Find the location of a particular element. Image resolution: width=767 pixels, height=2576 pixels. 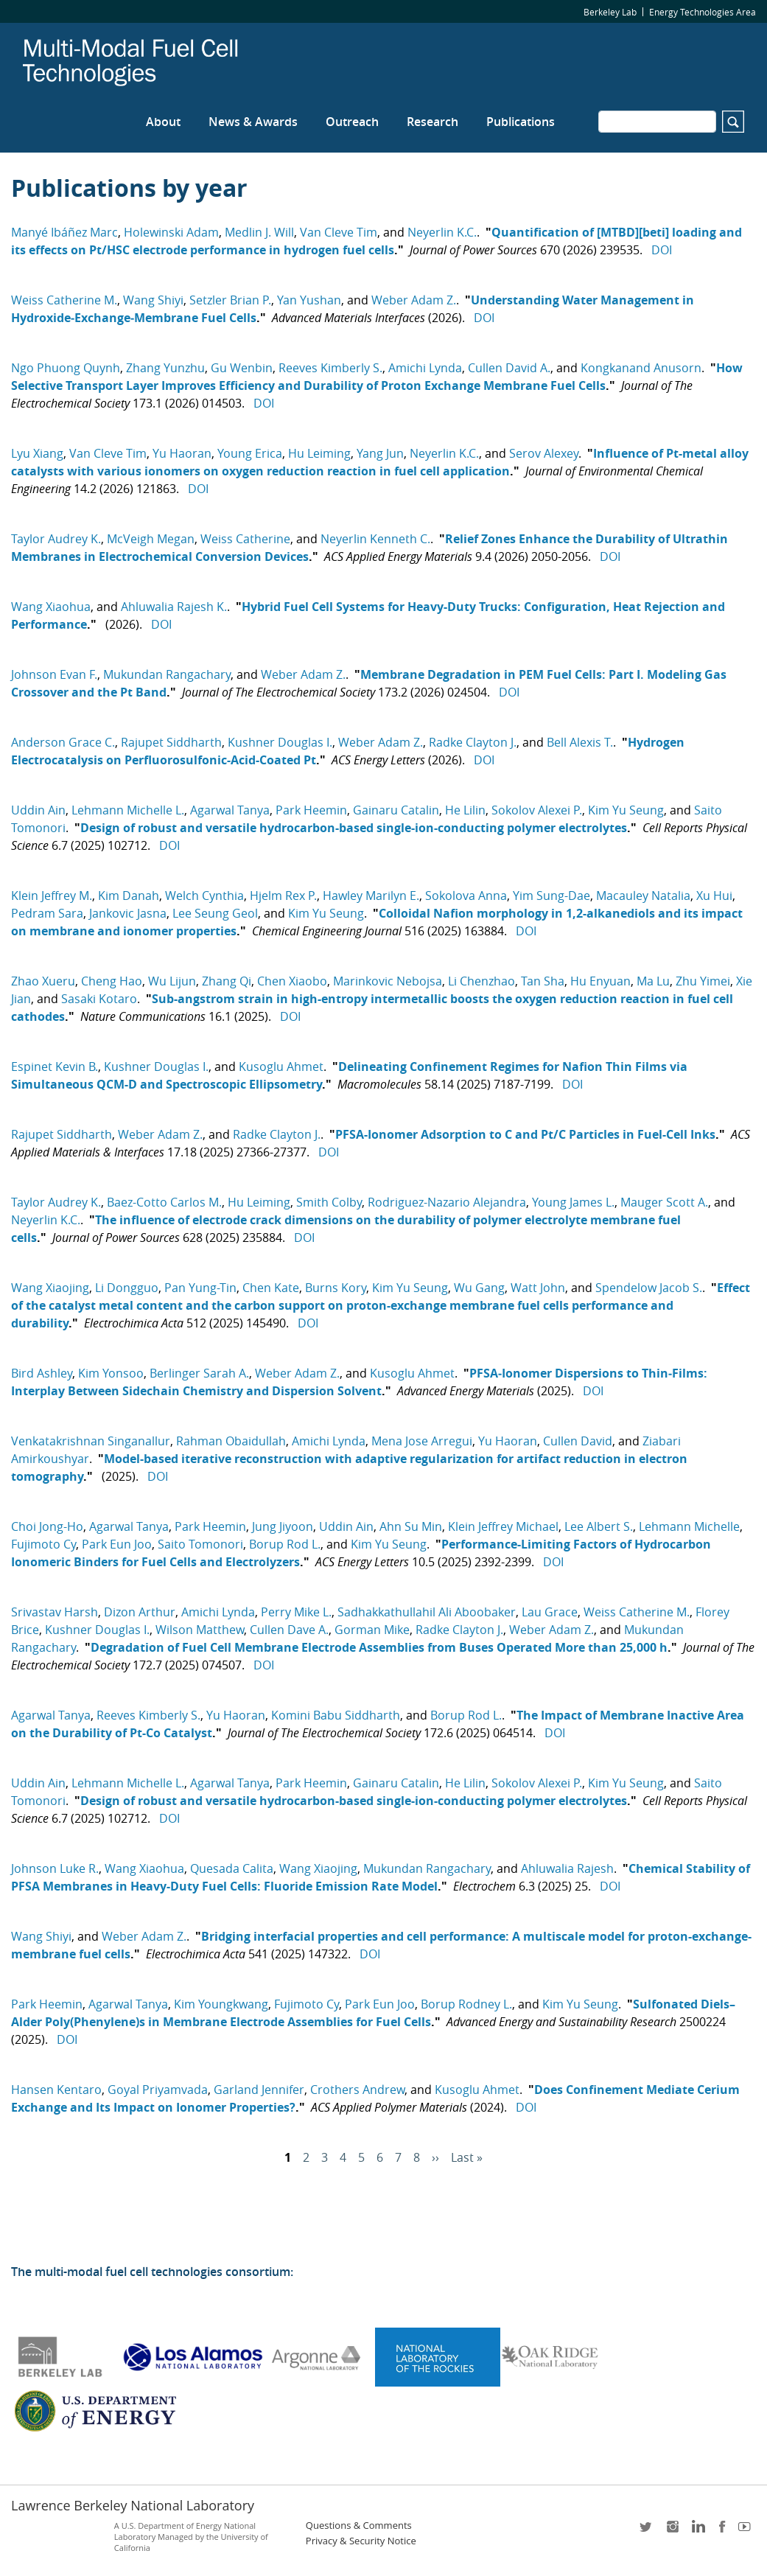

Kusoglu Ahmet is located at coordinates (281, 1066).